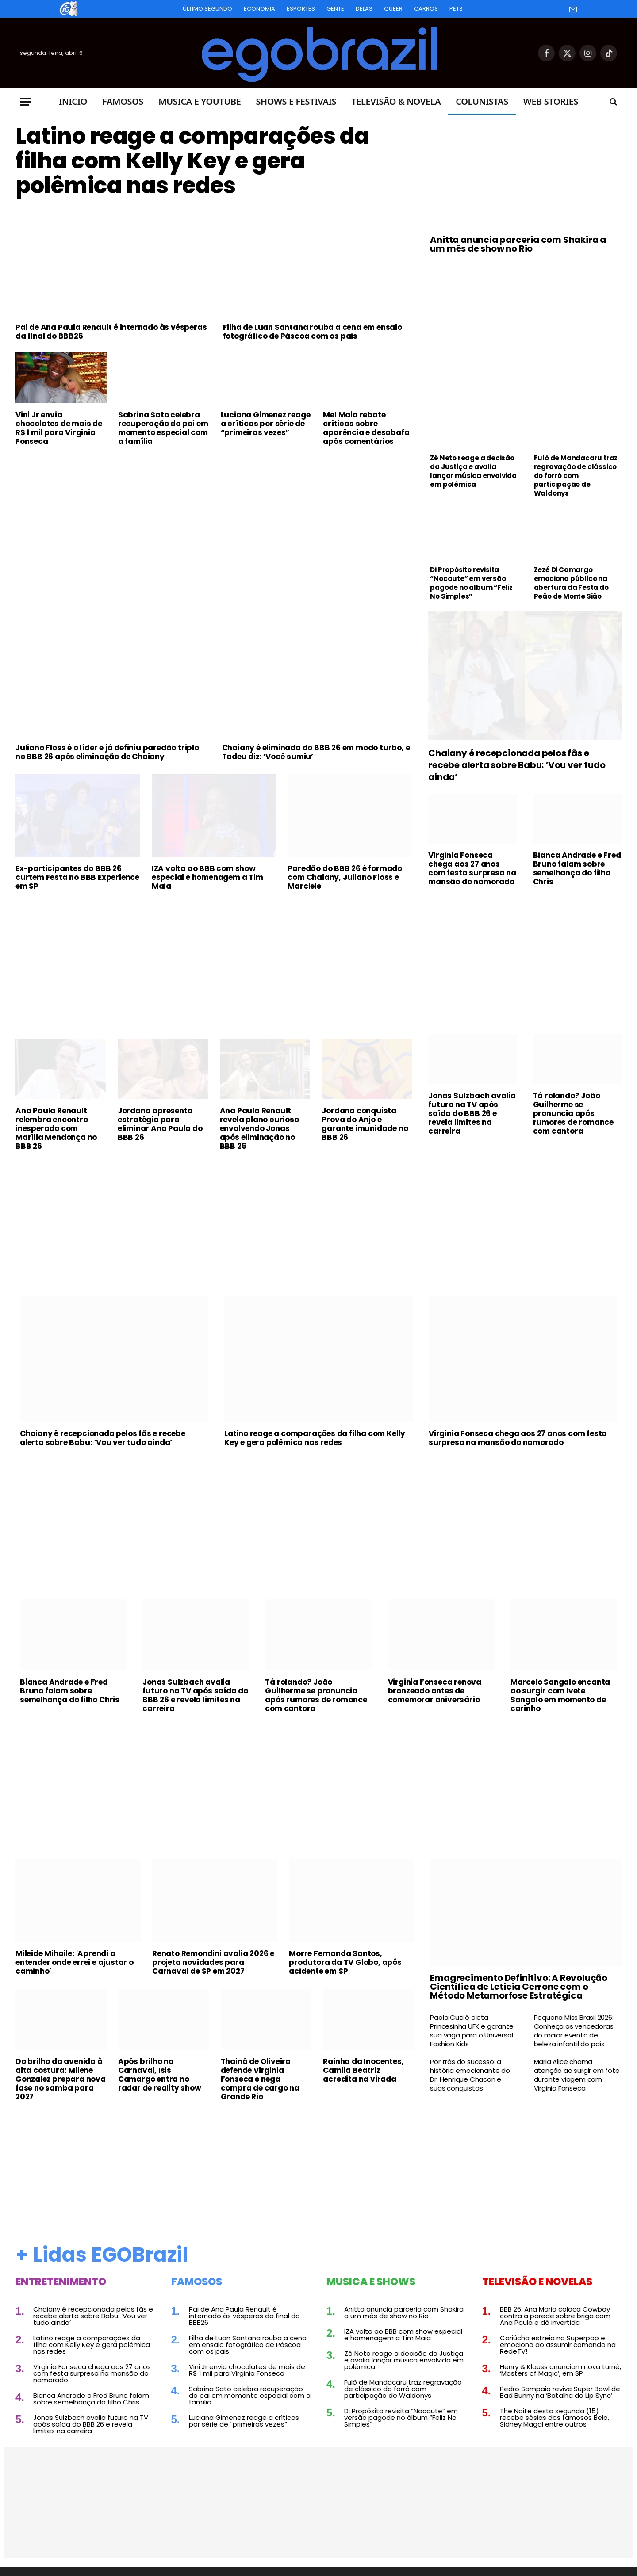 This screenshot has height=2576, width=637. I want to click on Famosos, so click(122, 101).